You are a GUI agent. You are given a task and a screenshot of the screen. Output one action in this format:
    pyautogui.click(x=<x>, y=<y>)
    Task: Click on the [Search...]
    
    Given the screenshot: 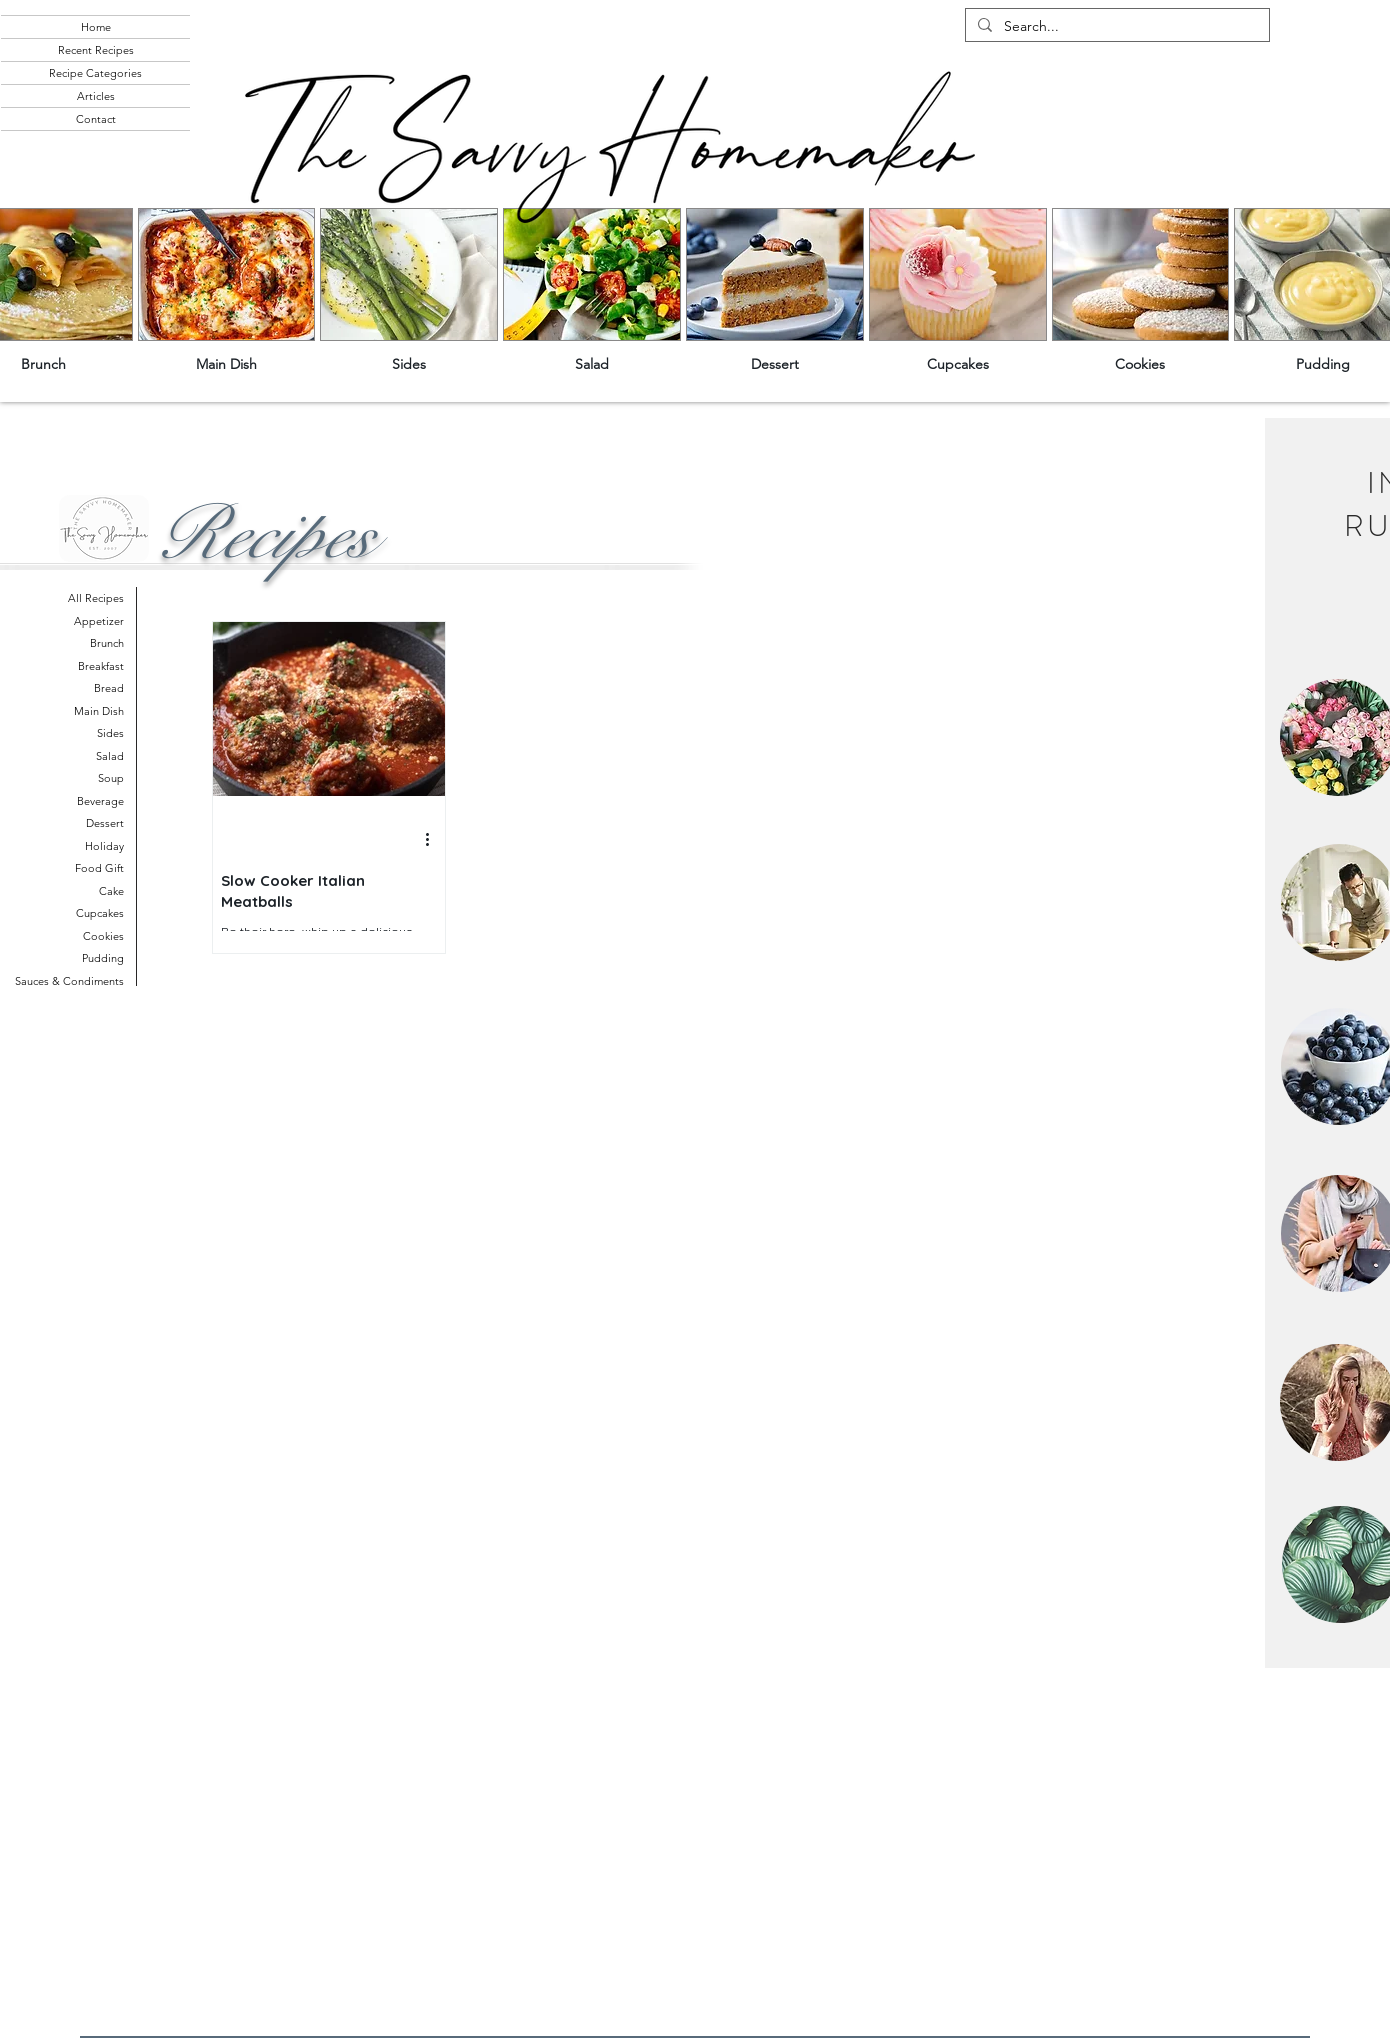 What is the action you would take?
    pyautogui.click(x=1115, y=27)
    